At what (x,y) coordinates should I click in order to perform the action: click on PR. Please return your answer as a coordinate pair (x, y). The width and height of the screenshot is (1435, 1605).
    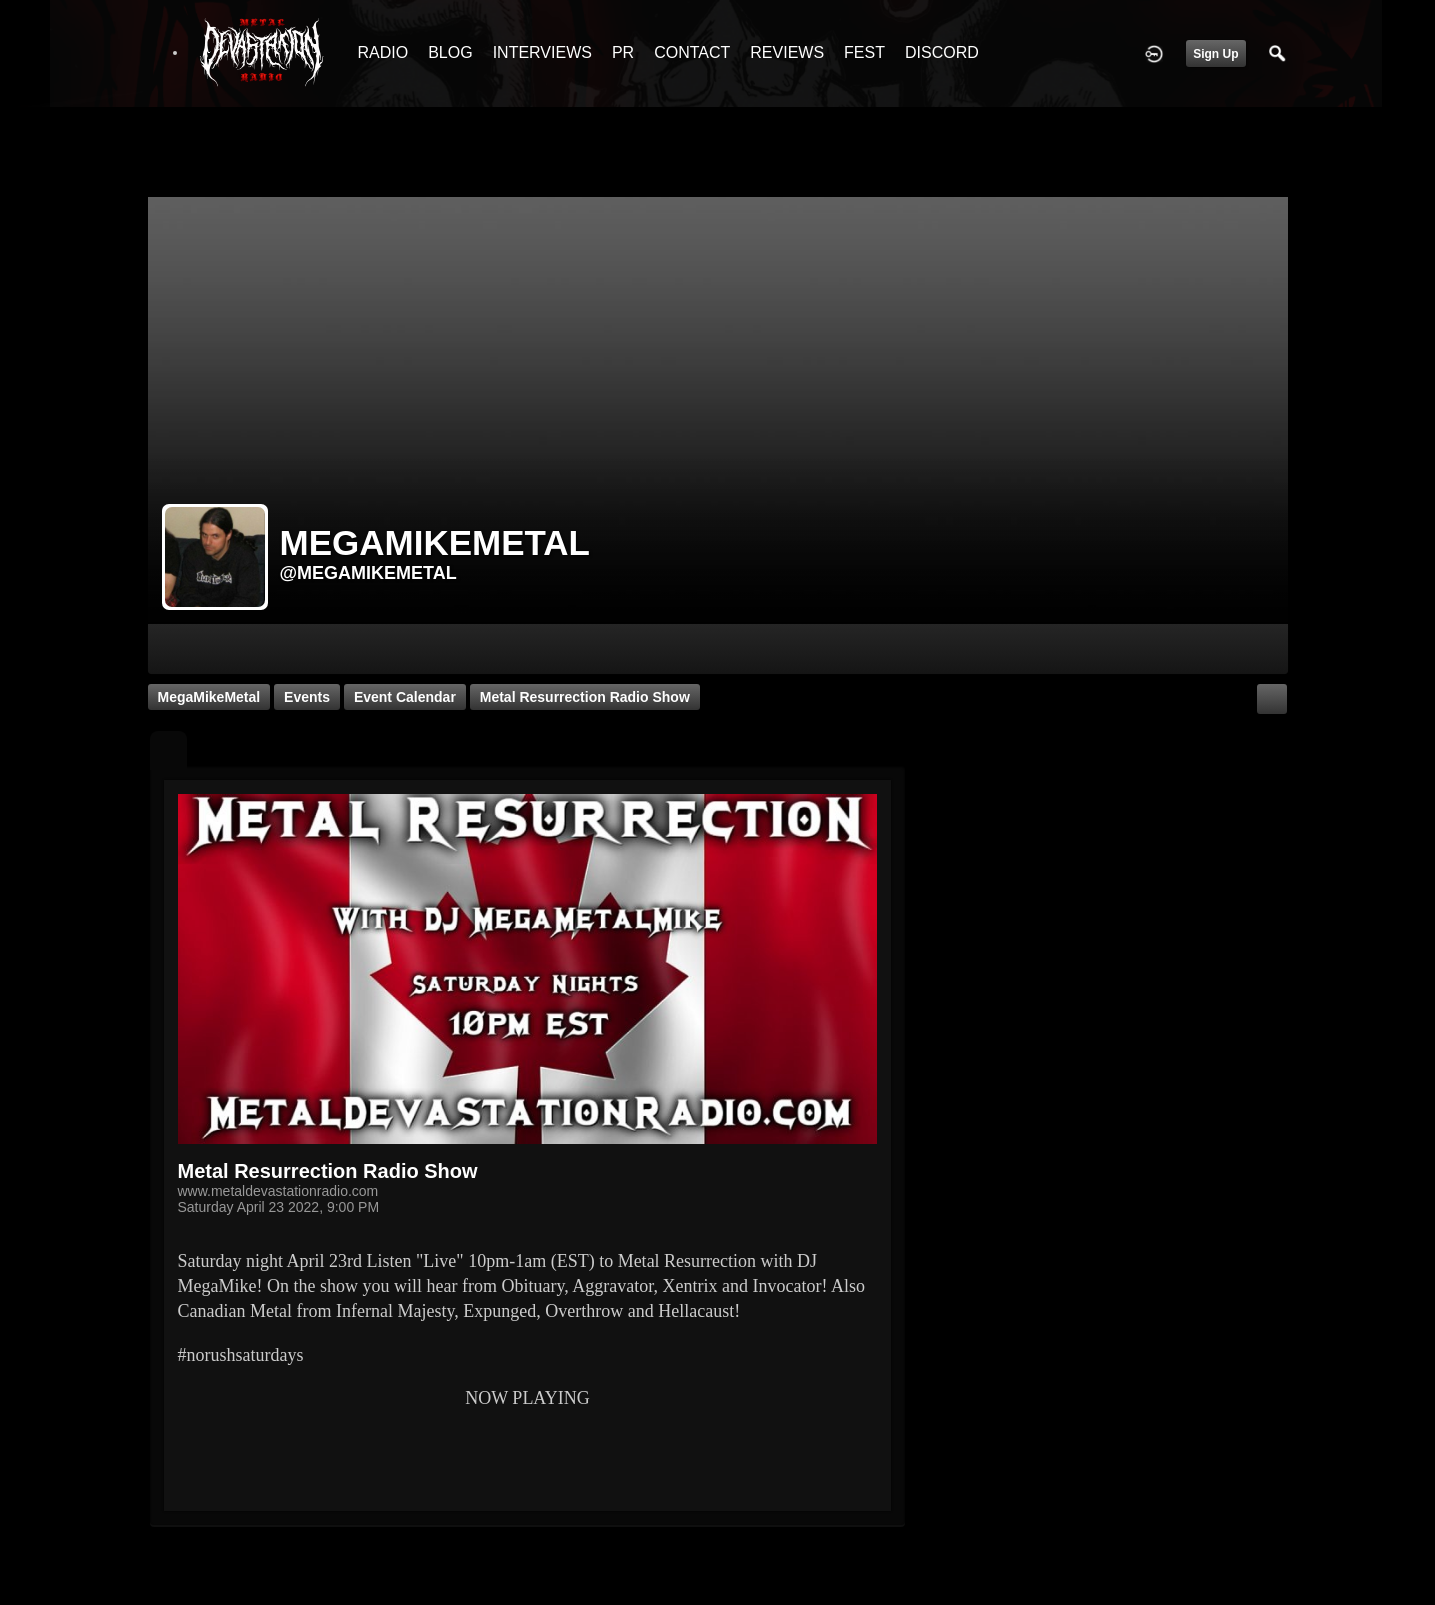
    Looking at the image, I should click on (623, 52).